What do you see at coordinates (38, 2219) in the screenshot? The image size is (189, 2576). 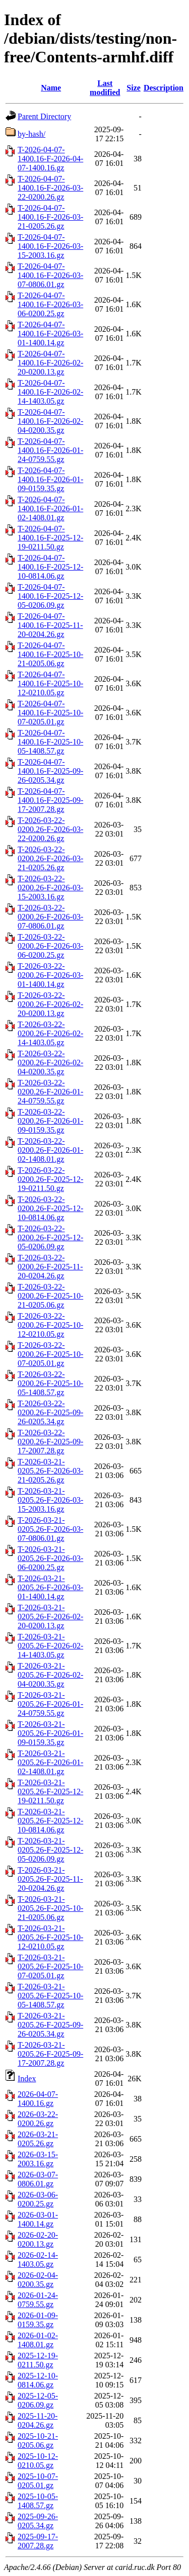 I see `2026-03-01-1400.14.gz` at bounding box center [38, 2219].